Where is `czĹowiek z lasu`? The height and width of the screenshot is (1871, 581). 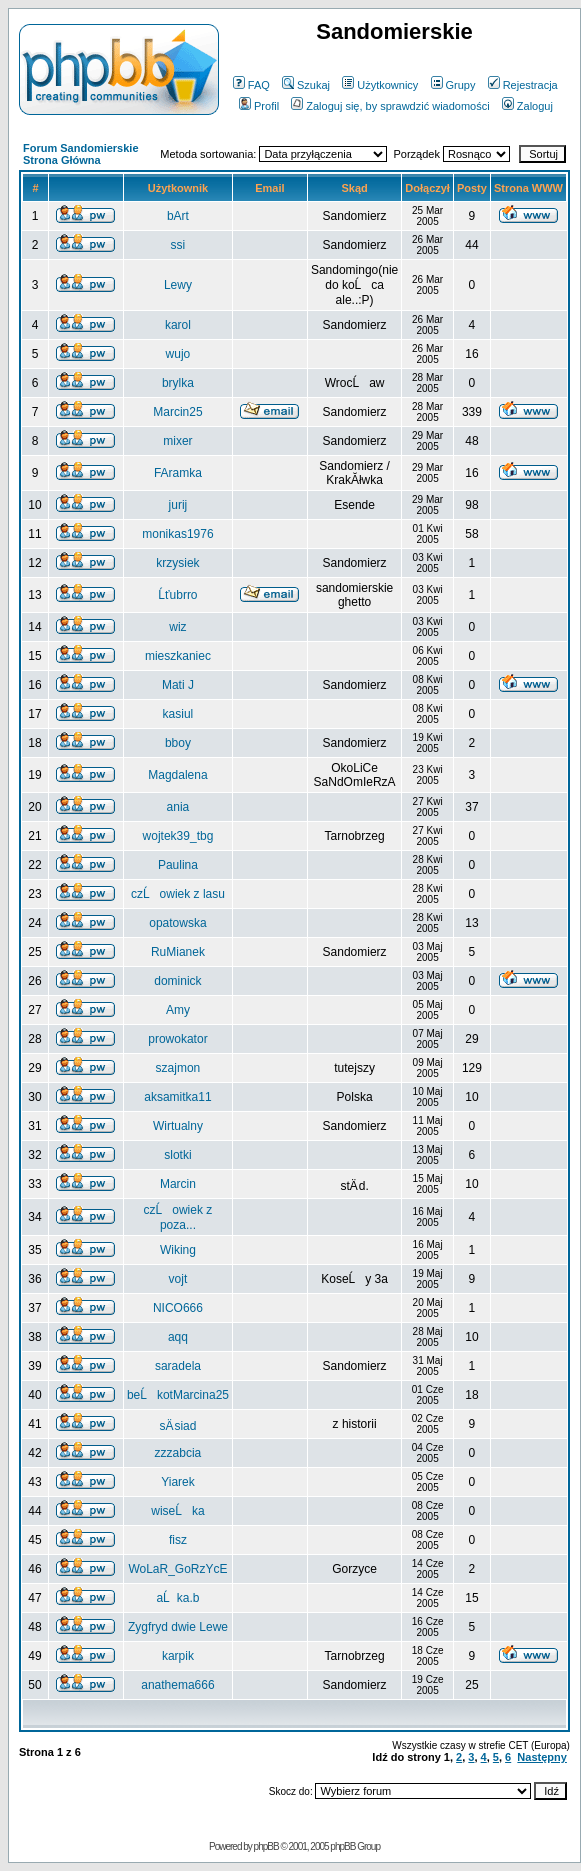
czĹowiek z lasu is located at coordinates (178, 894).